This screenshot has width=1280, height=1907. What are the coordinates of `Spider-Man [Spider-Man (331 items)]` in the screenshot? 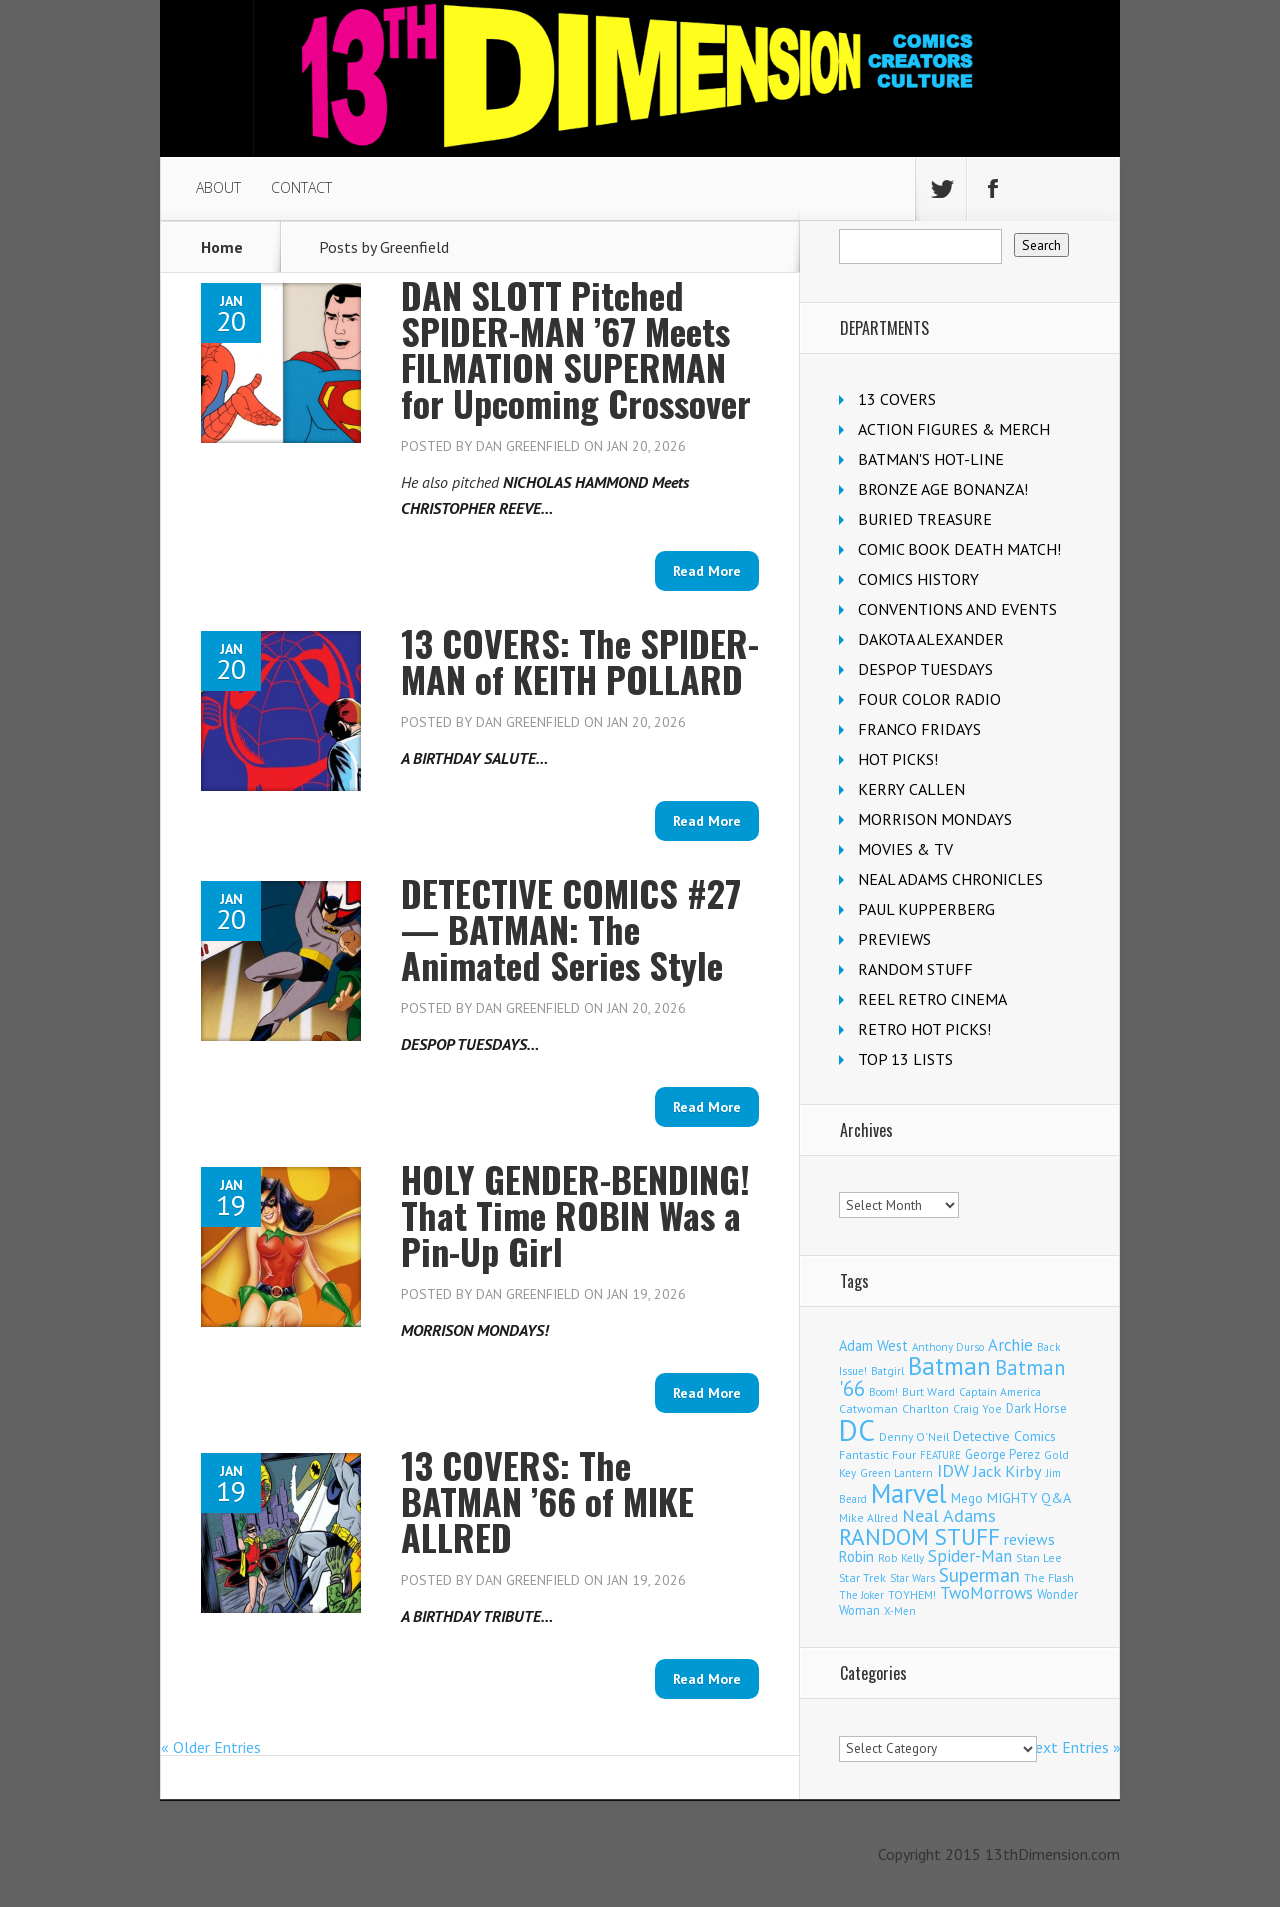 It's located at (970, 1556).